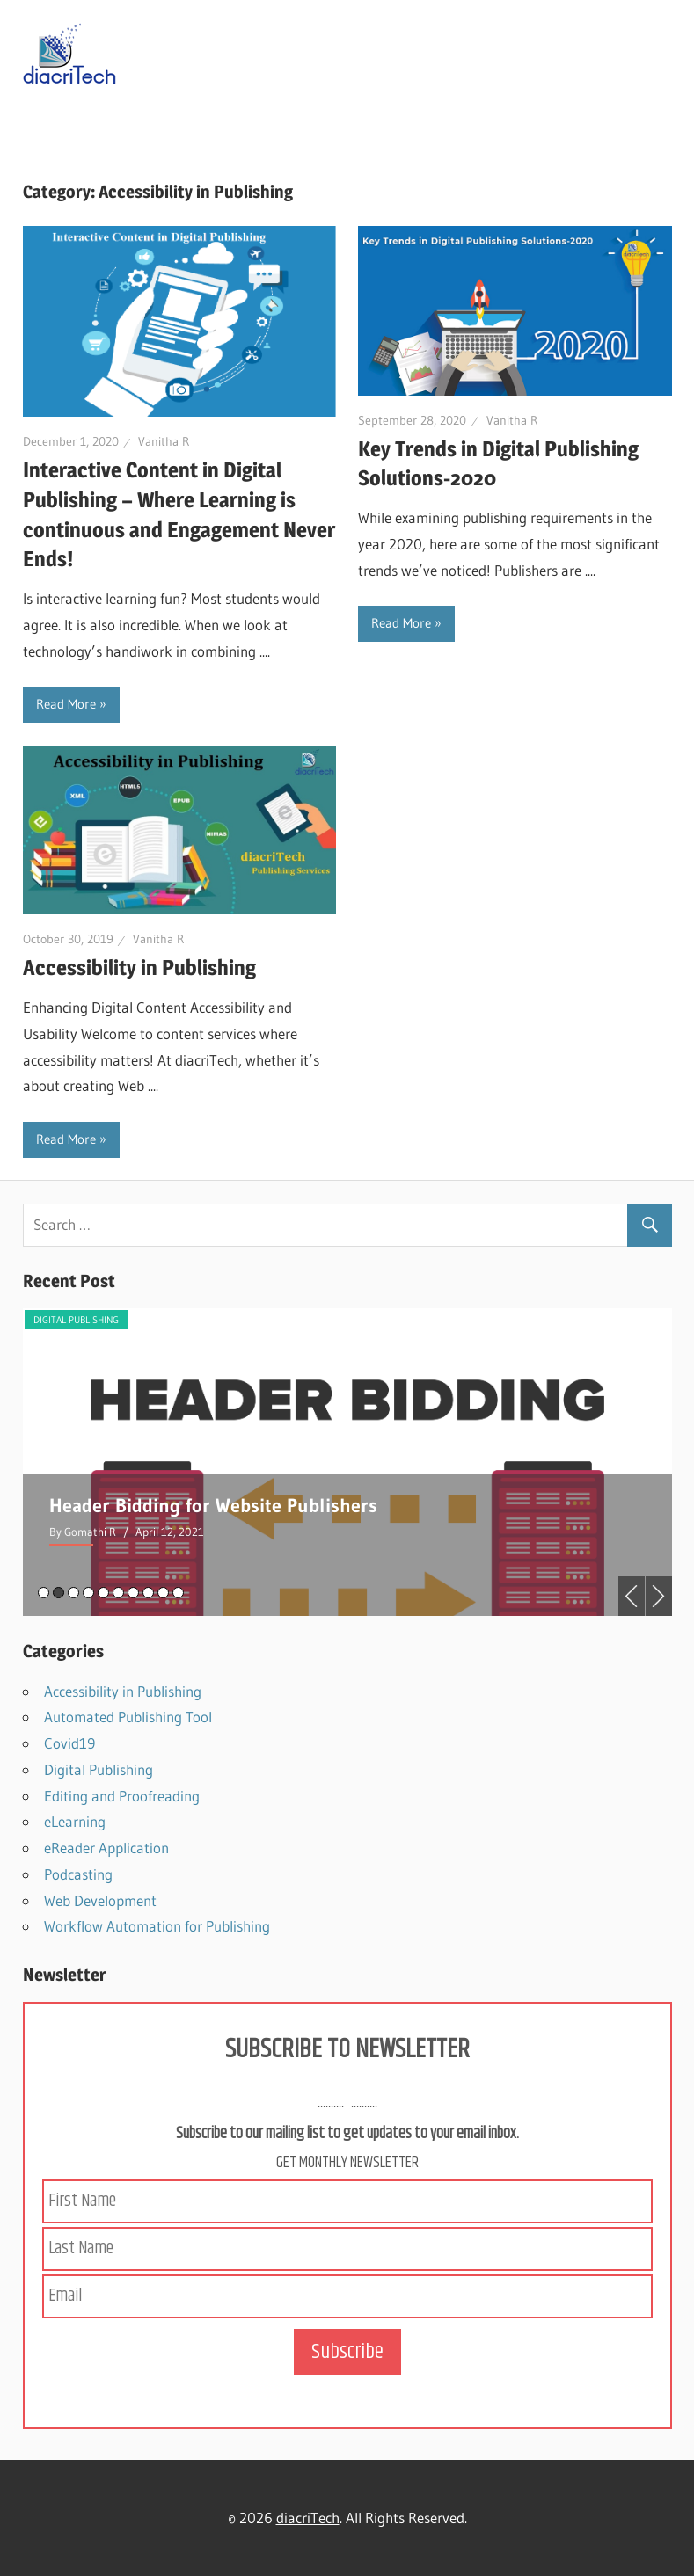 The image size is (694, 2576). Describe the element at coordinates (157, 1926) in the screenshot. I see `Workflow Automation for Publishing` at that location.